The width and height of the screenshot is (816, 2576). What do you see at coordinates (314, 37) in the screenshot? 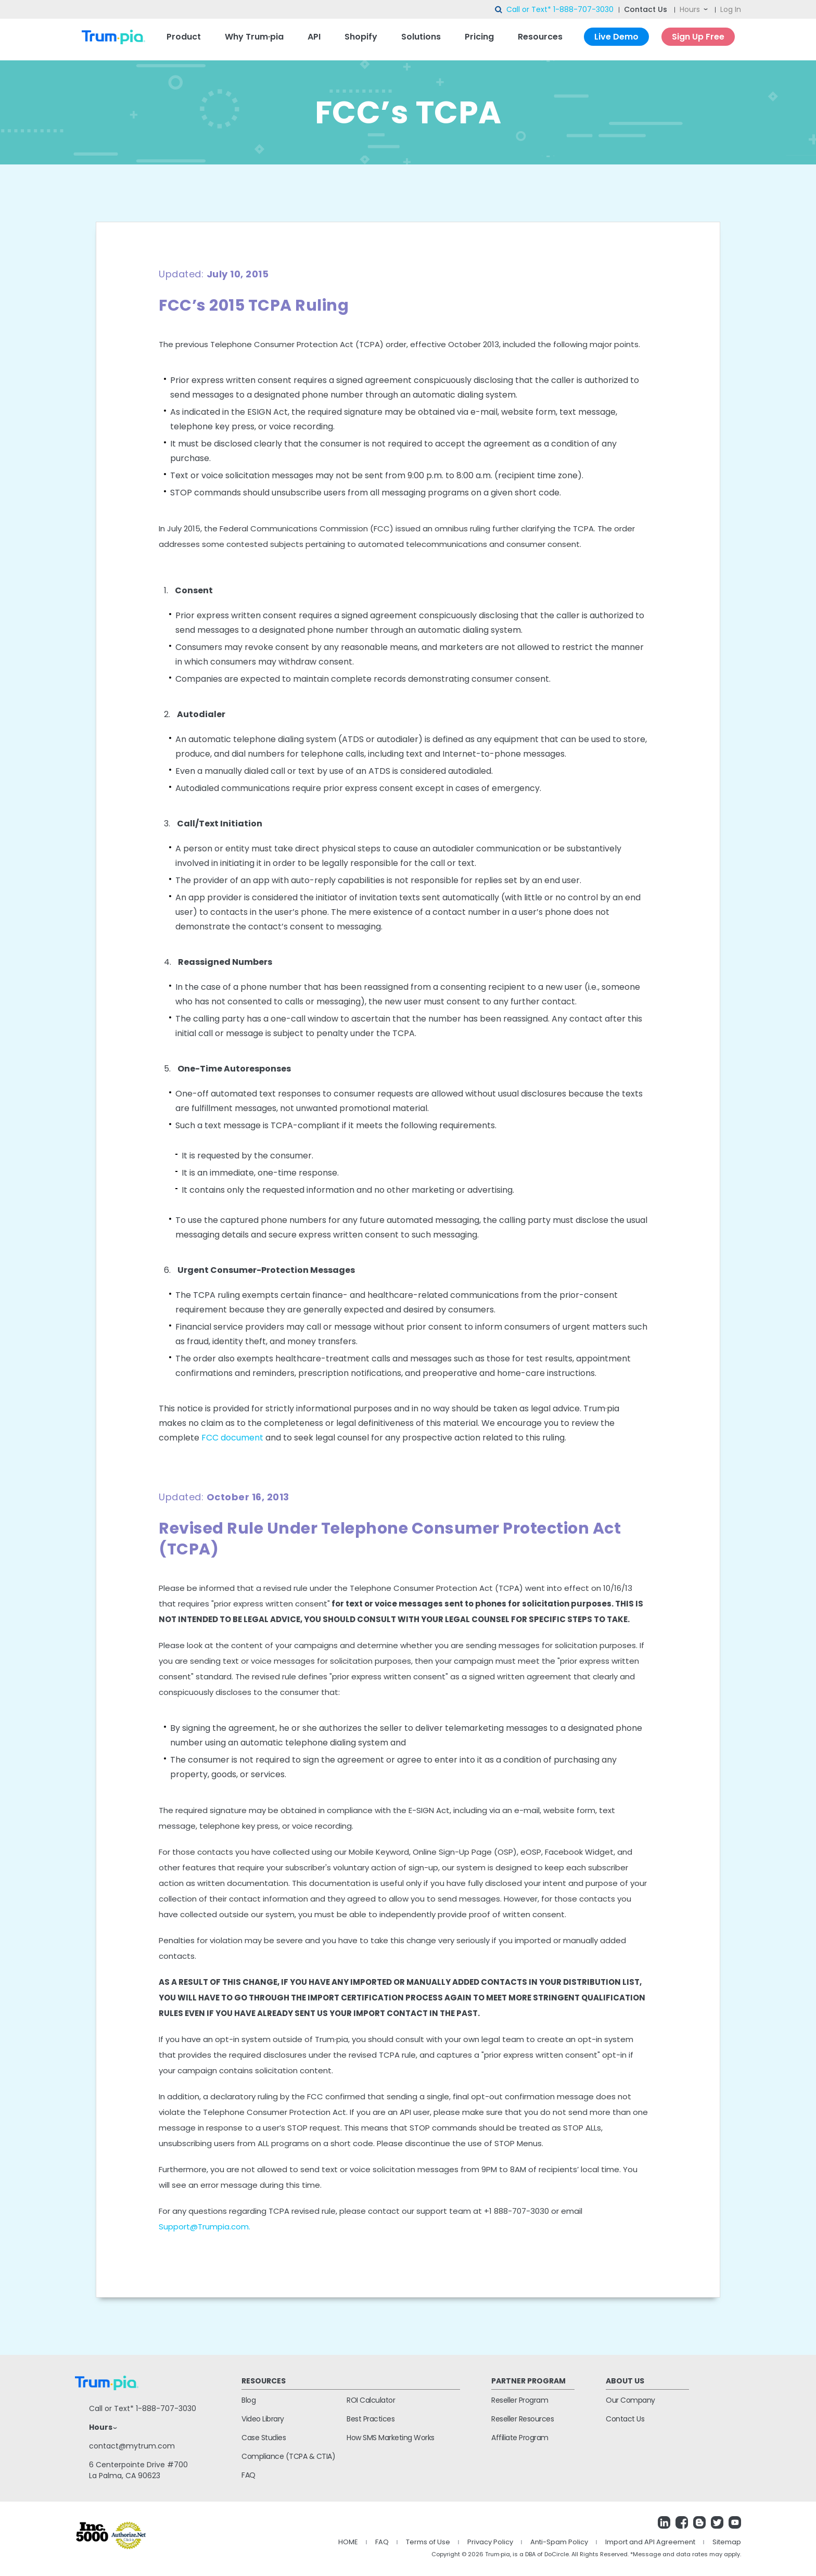
I see `API` at bounding box center [314, 37].